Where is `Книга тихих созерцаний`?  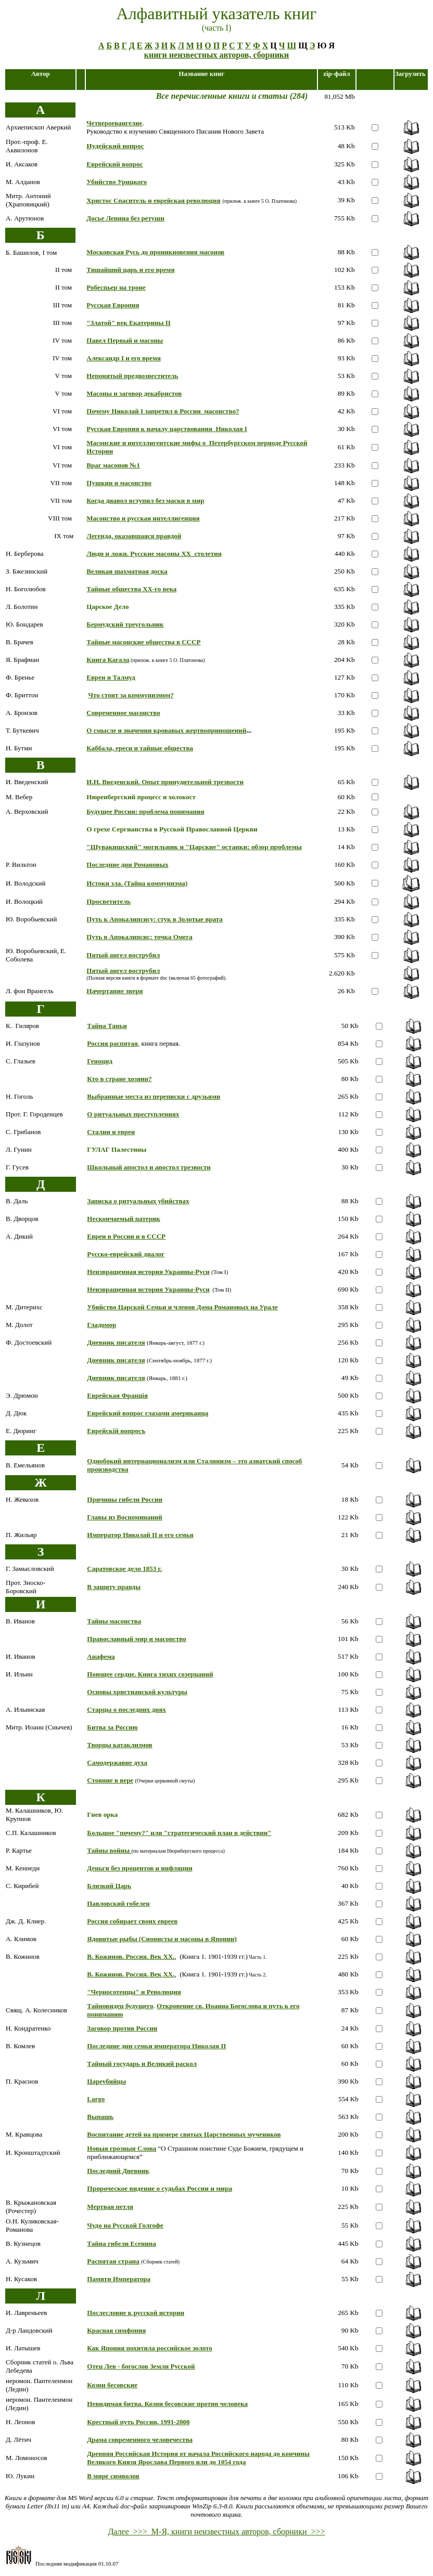 Книга тихих созерцаний is located at coordinates (175, 1674).